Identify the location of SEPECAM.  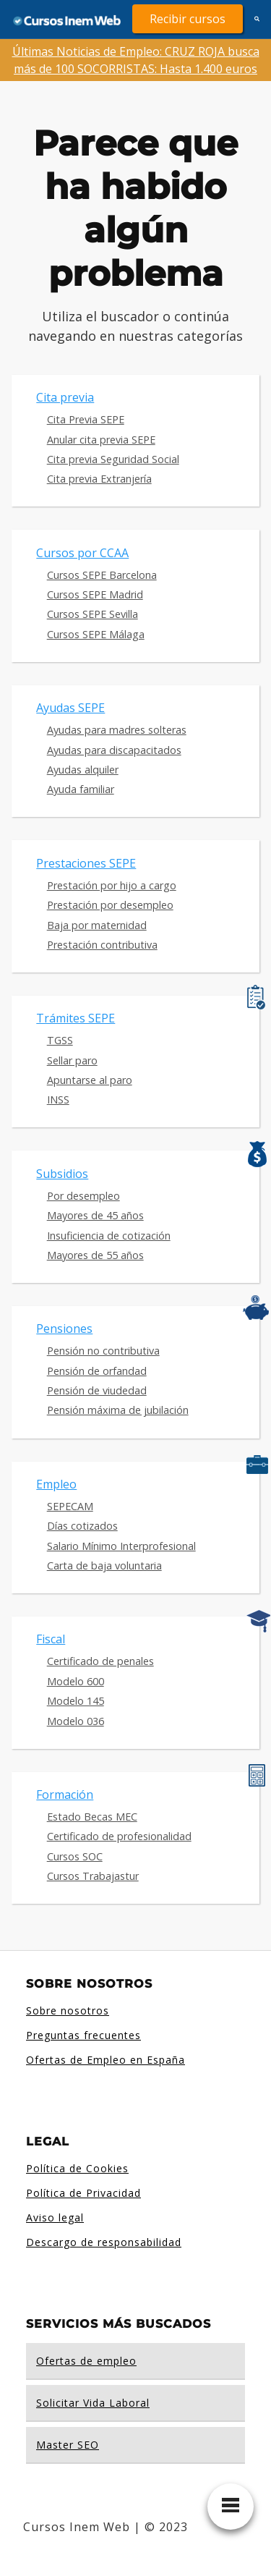
(70, 1506).